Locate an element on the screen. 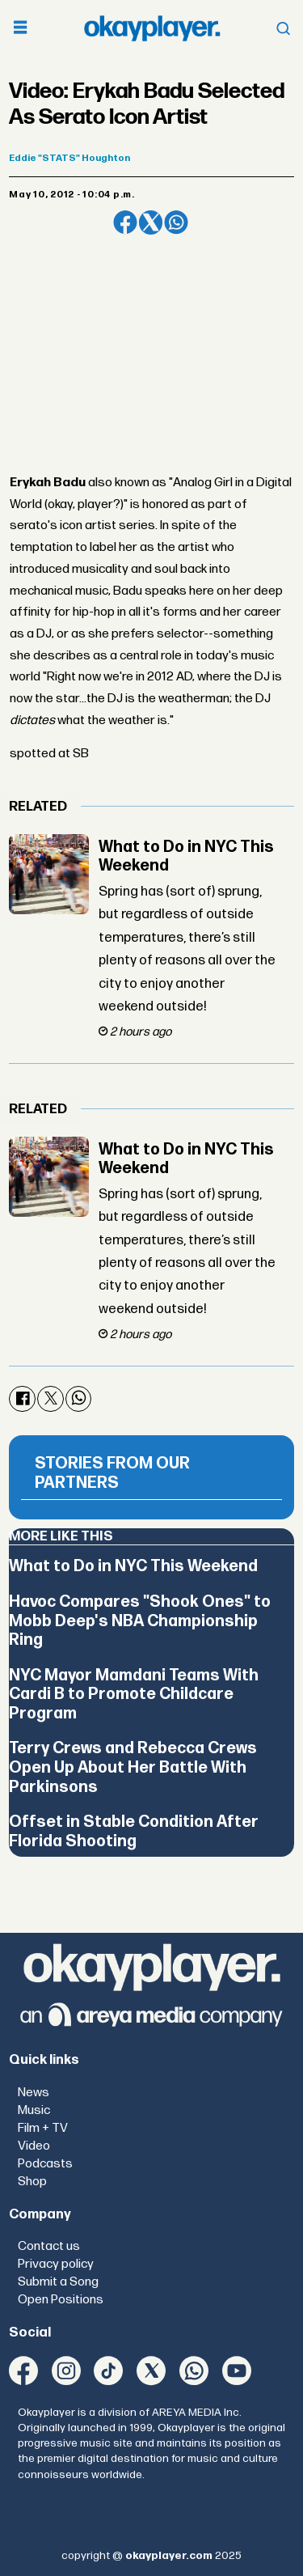  [Go to frontpage] is located at coordinates (151, 27).